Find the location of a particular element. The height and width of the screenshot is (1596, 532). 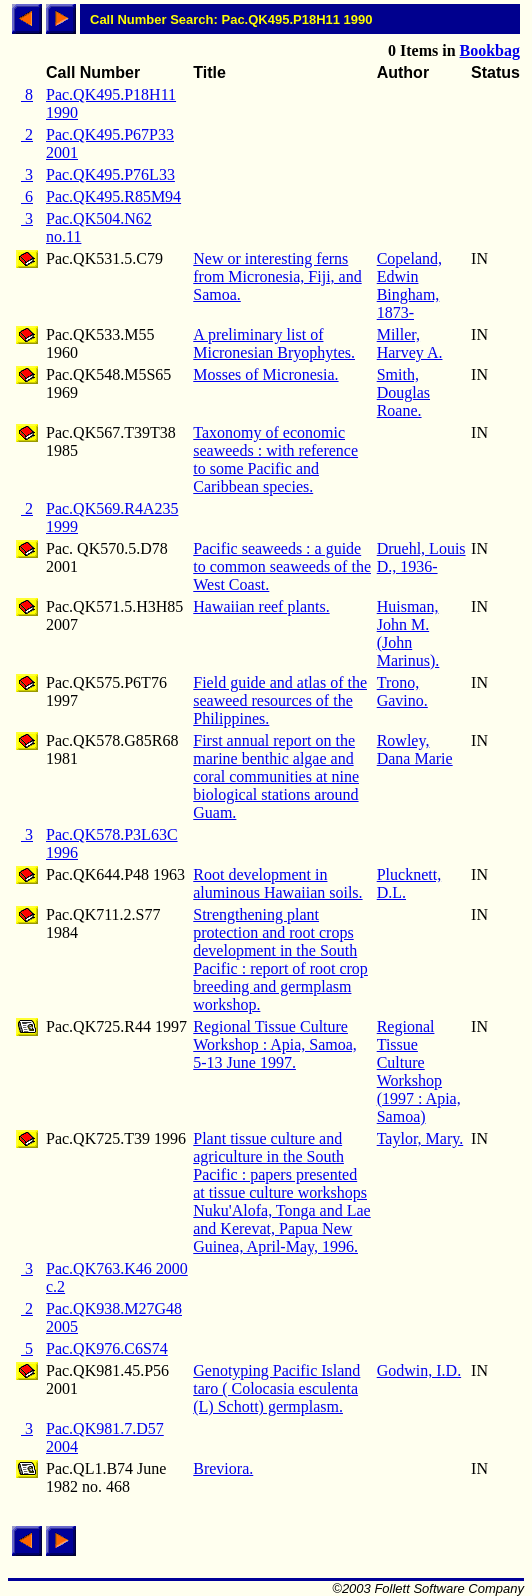

Mosses of Micronesia. is located at coordinates (265, 374).